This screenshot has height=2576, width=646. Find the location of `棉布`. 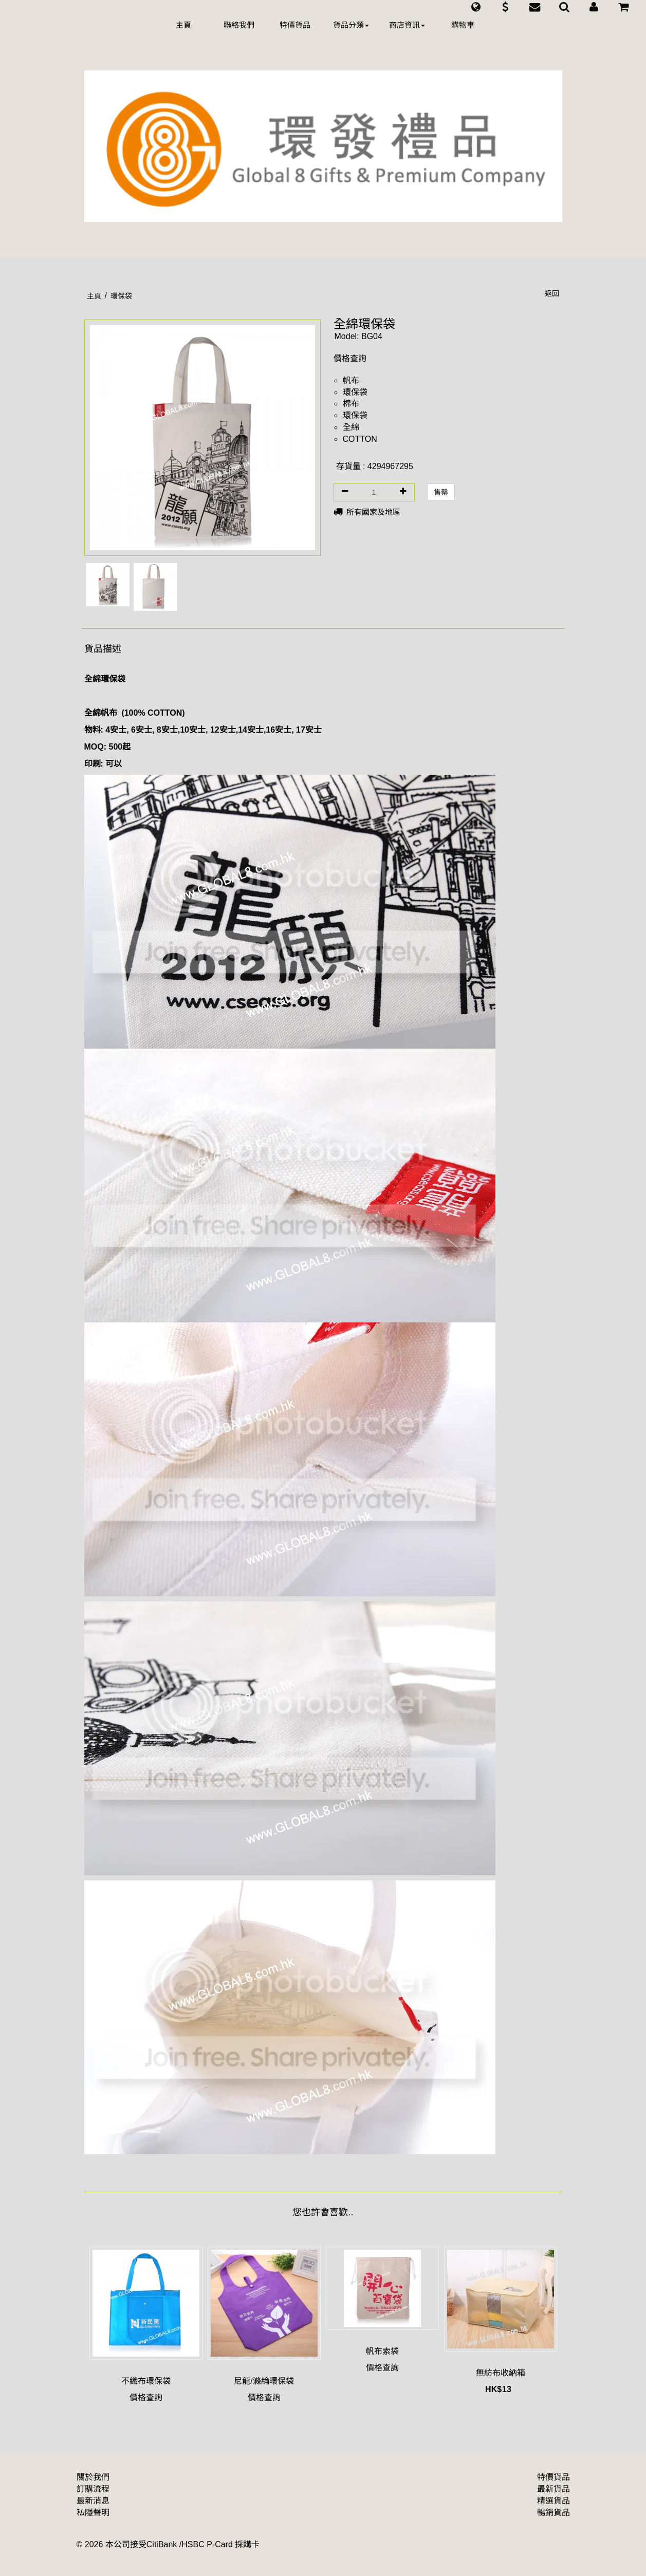

棉布 is located at coordinates (351, 403).